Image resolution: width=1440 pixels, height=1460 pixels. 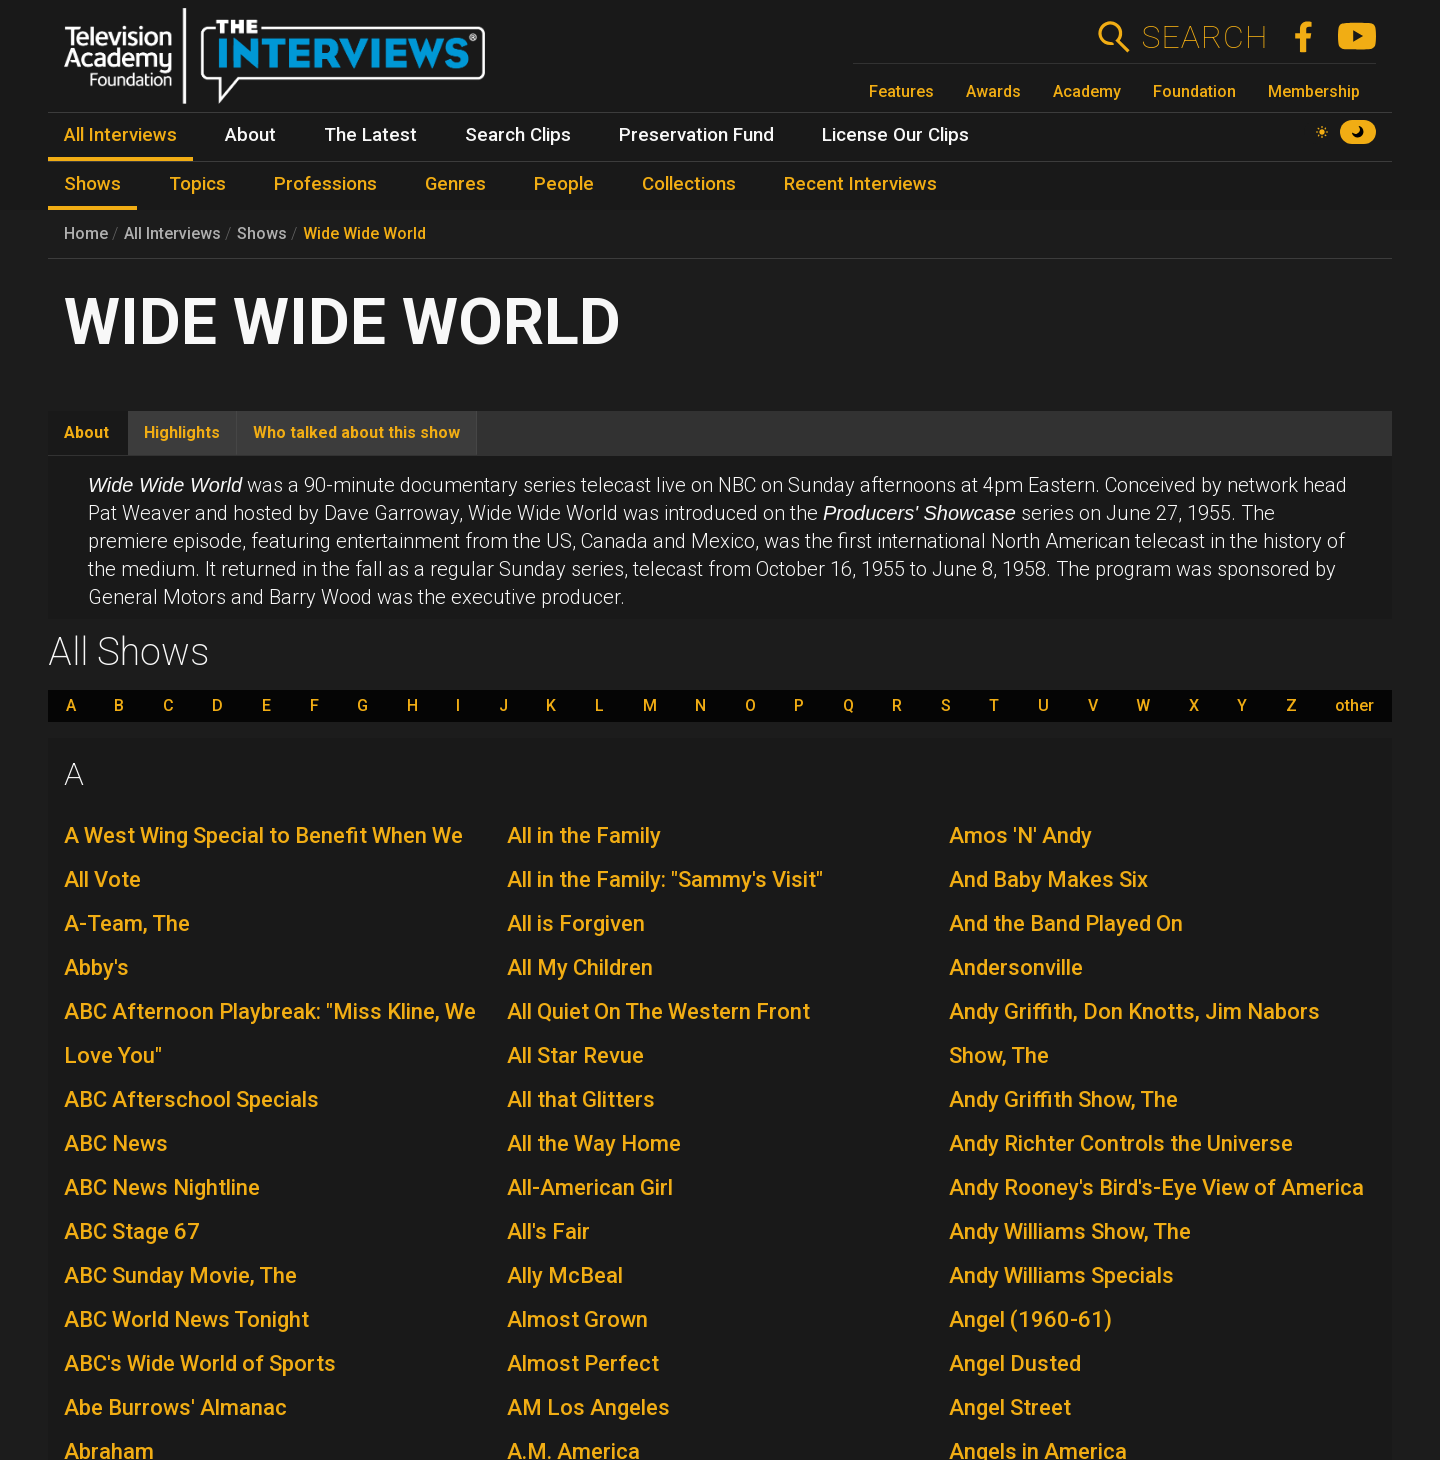 I want to click on Abby's, so click(x=96, y=967).